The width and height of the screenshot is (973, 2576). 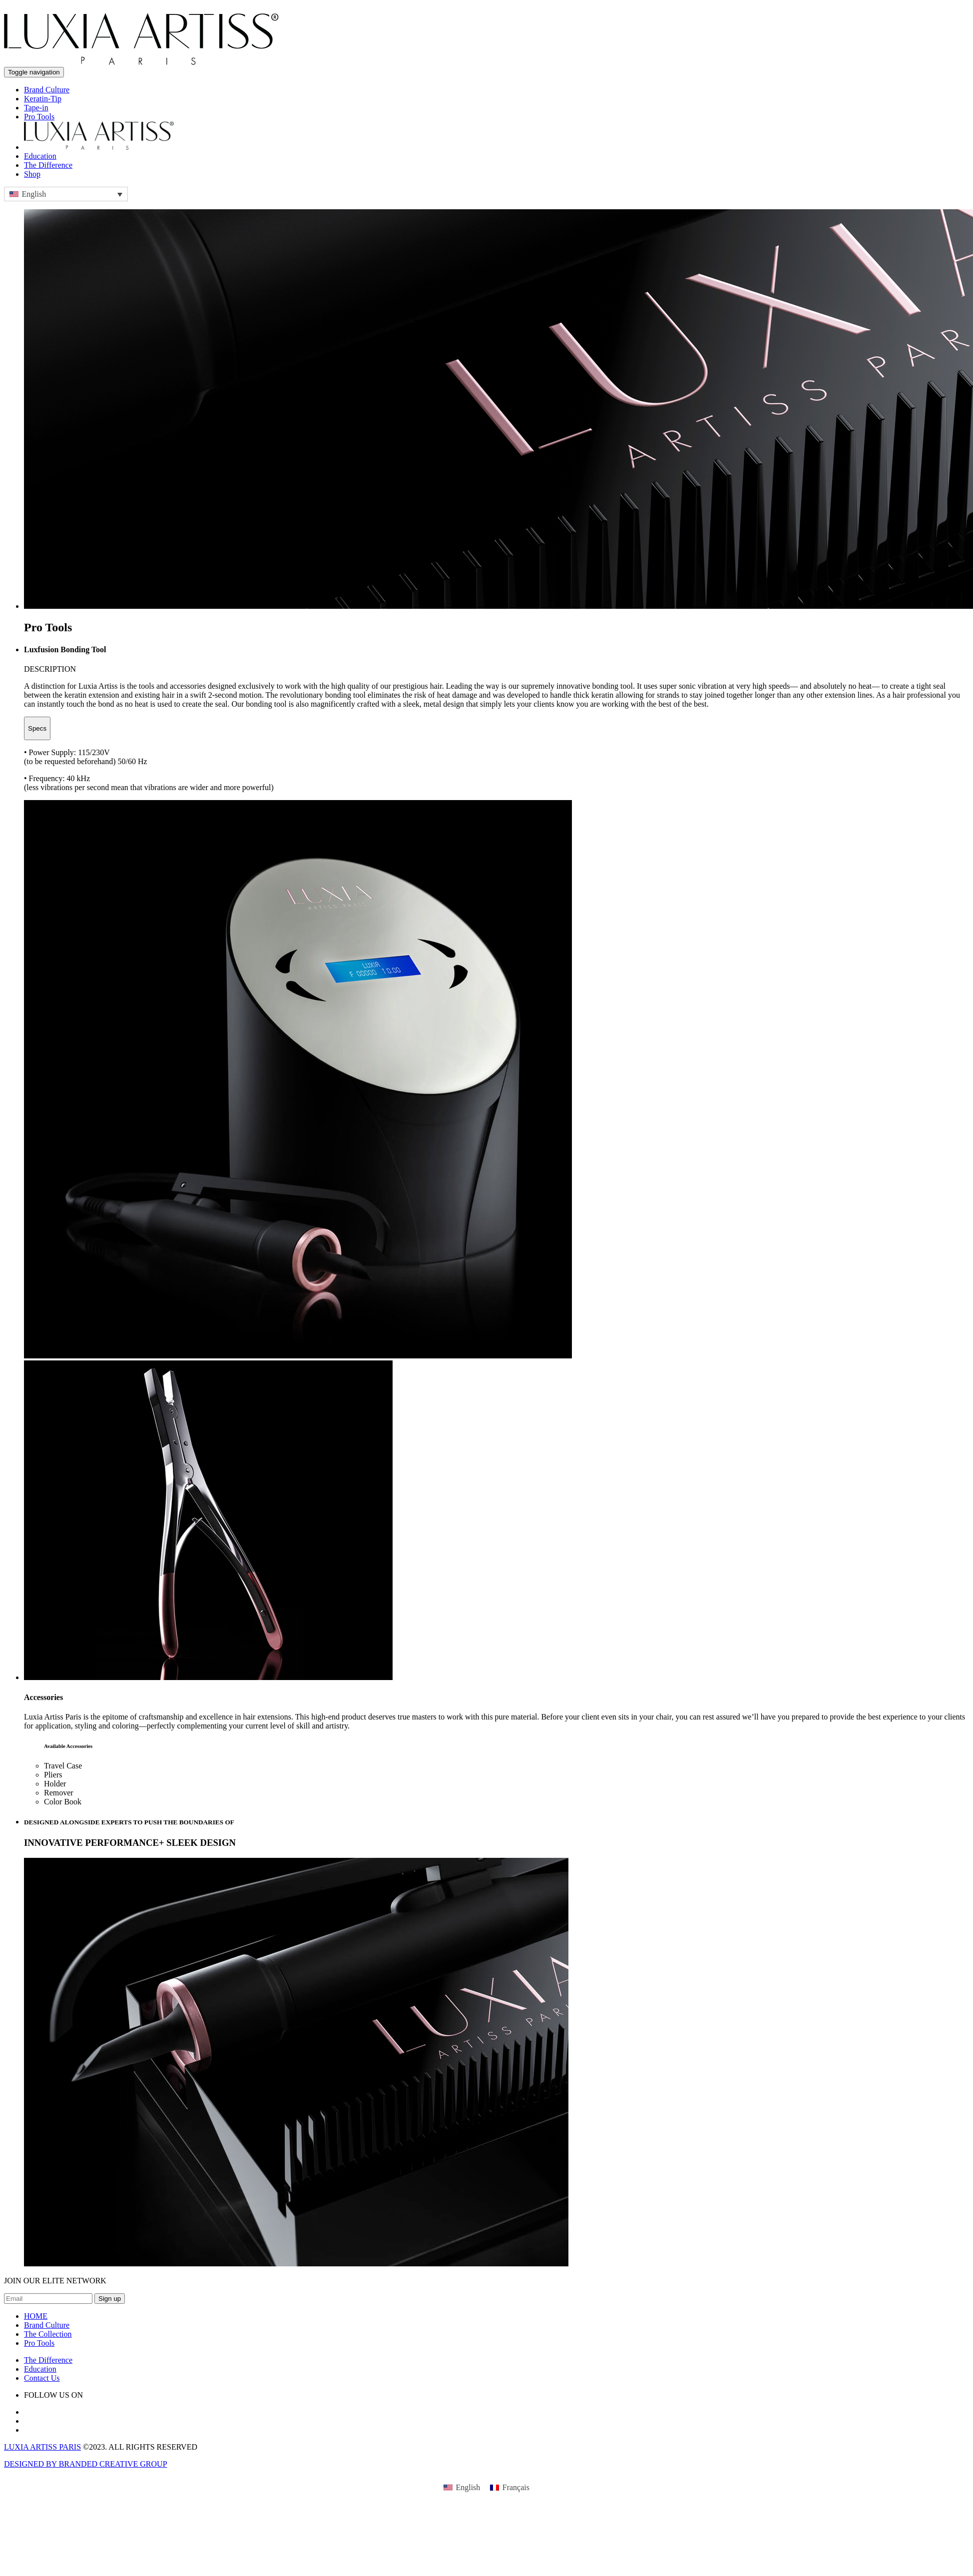 What do you see at coordinates (39, 116) in the screenshot?
I see `Pro Tools` at bounding box center [39, 116].